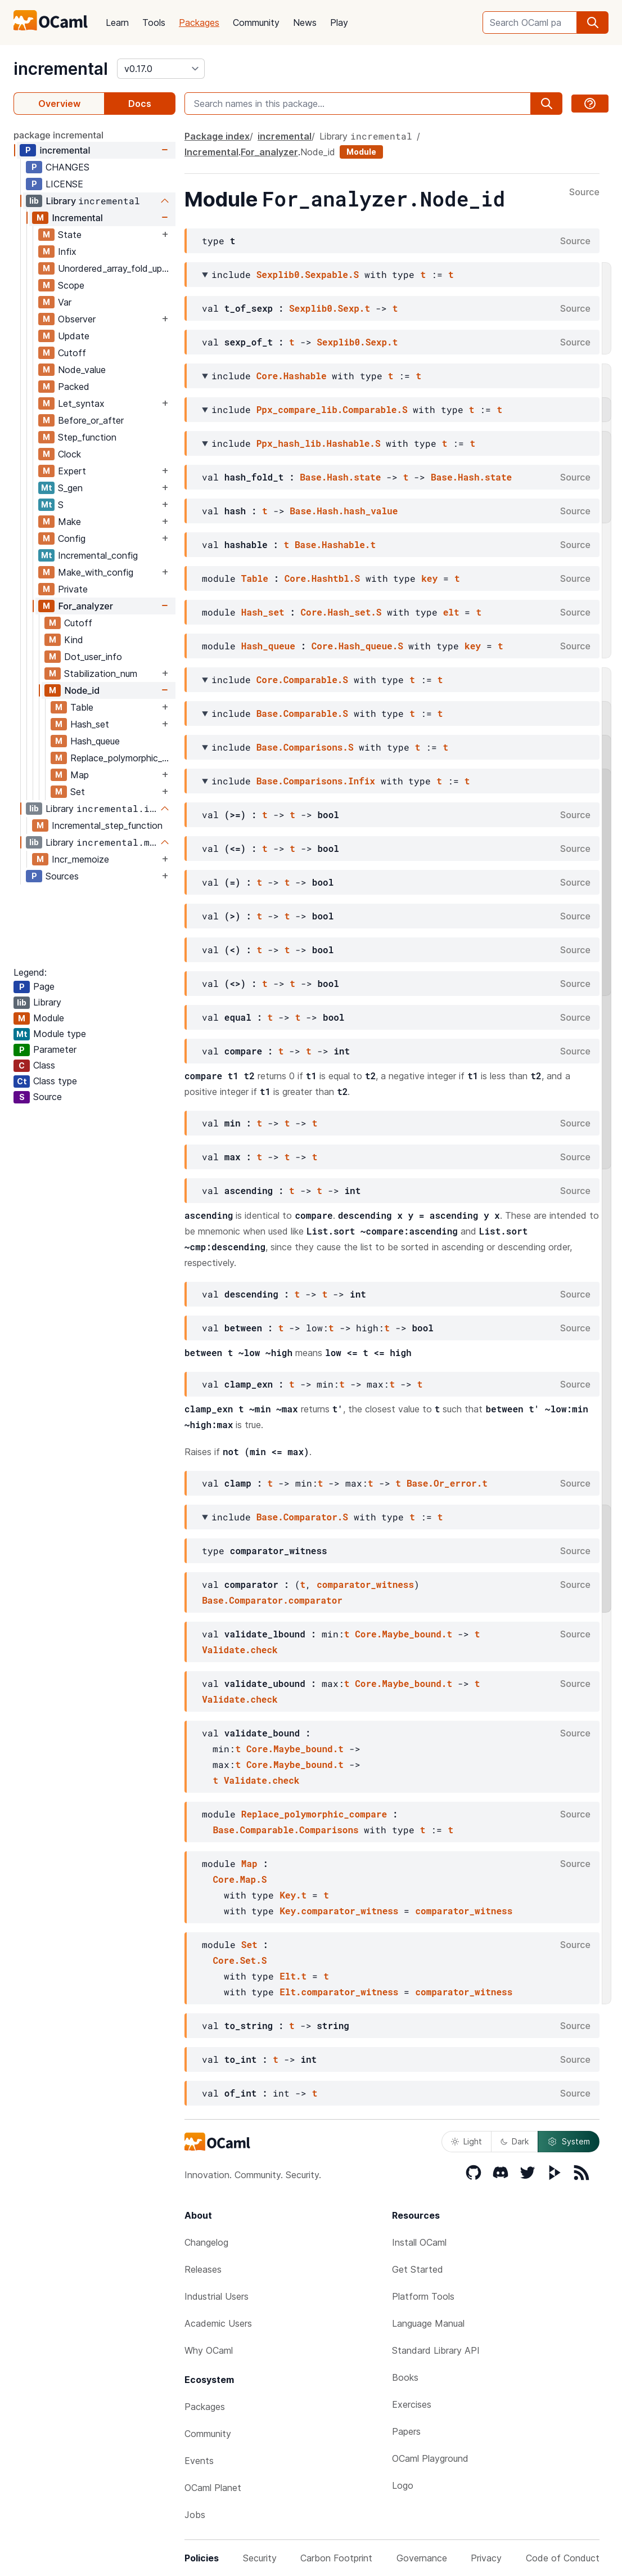 The height and width of the screenshot is (2576, 622). What do you see at coordinates (91, 420) in the screenshot?
I see `Before_or_after` at bounding box center [91, 420].